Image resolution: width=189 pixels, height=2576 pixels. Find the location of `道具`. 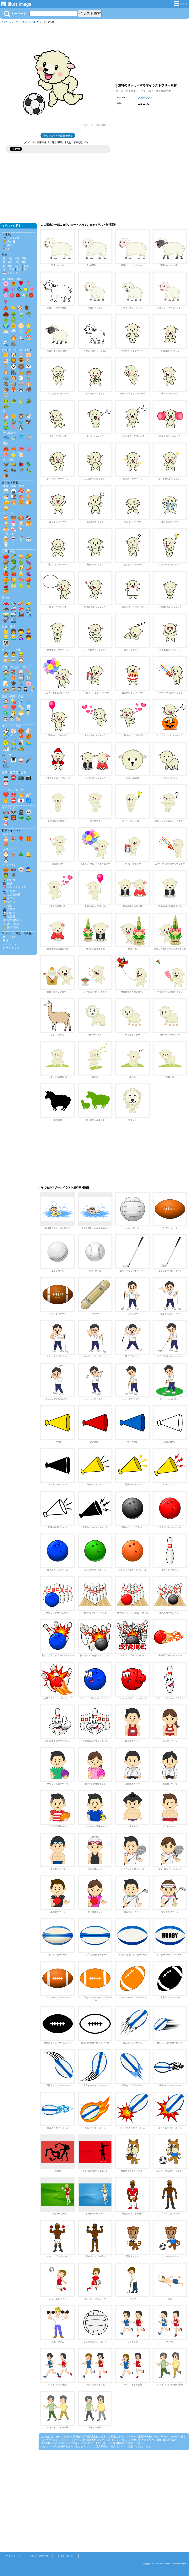

道具 is located at coordinates (23, 772).